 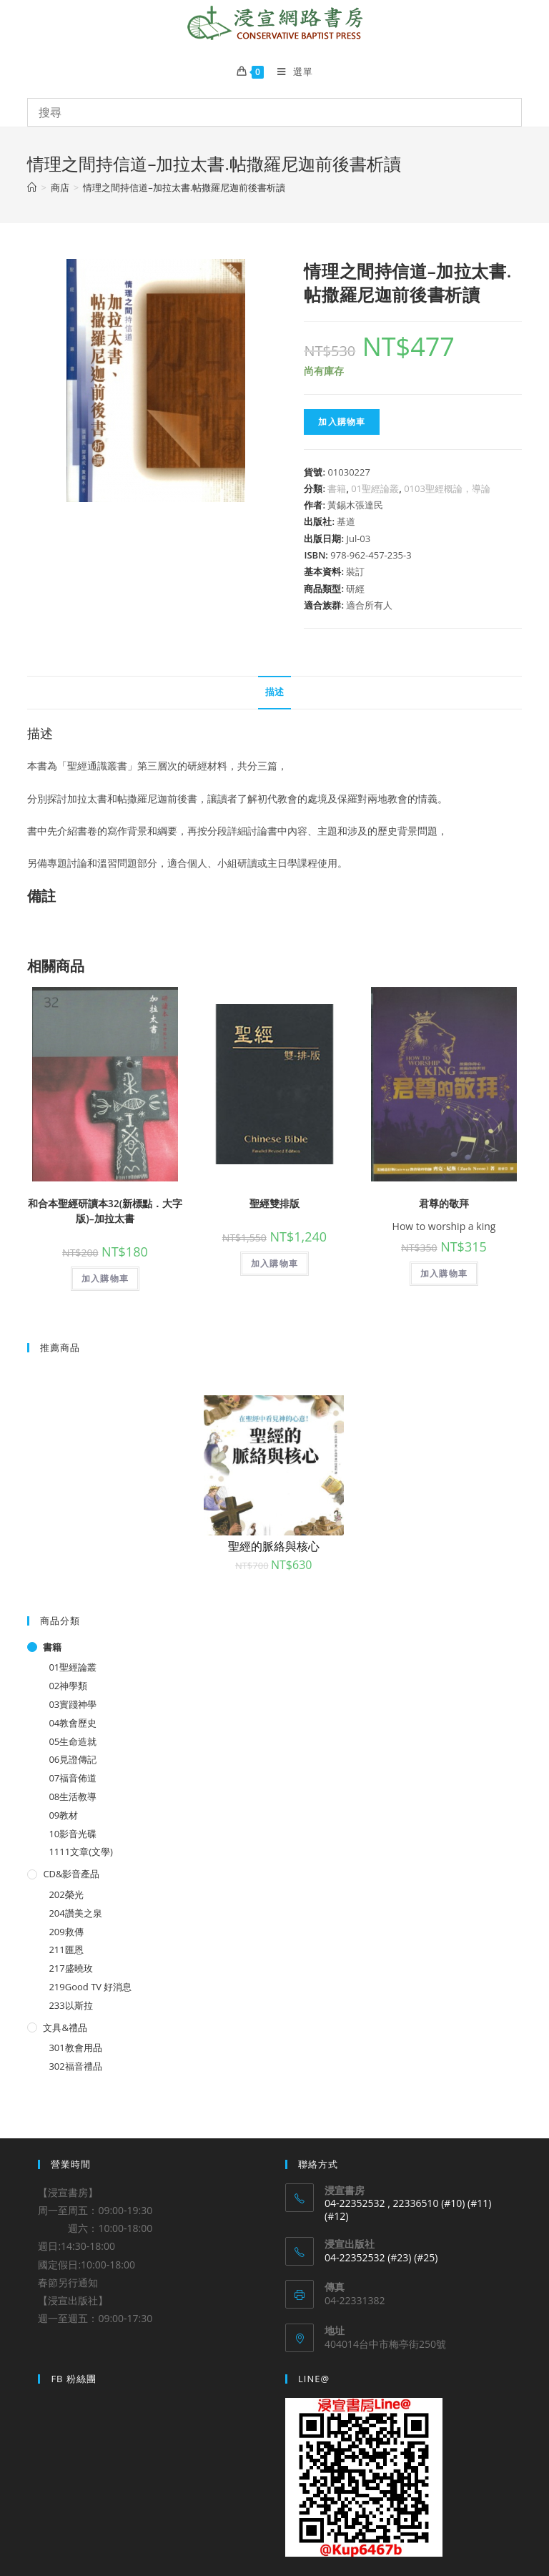 I want to click on 描述, so click(x=274, y=692).